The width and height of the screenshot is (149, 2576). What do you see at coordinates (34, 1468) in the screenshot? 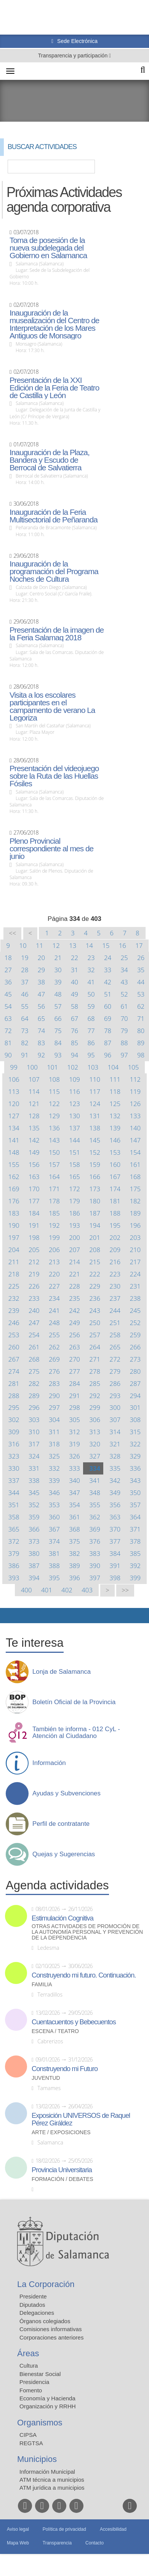
I see `331` at bounding box center [34, 1468].